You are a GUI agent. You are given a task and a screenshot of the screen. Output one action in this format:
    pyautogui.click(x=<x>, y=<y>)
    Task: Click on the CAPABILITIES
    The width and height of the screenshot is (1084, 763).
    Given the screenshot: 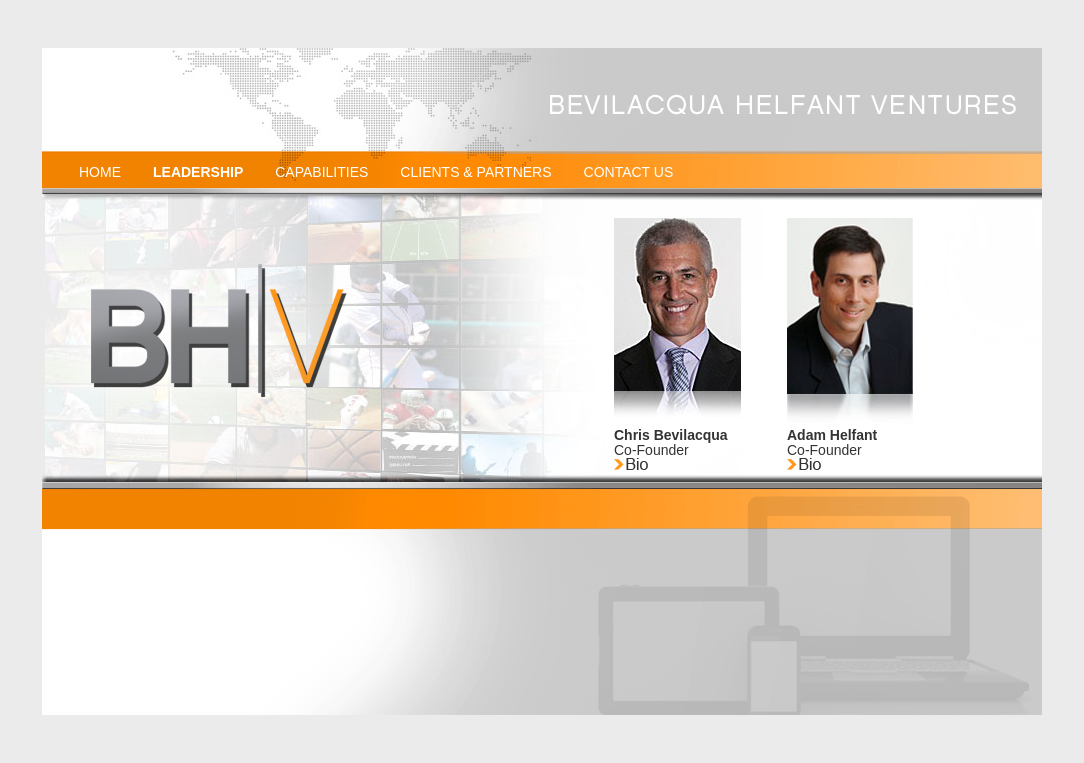 What is the action you would take?
    pyautogui.click(x=321, y=172)
    